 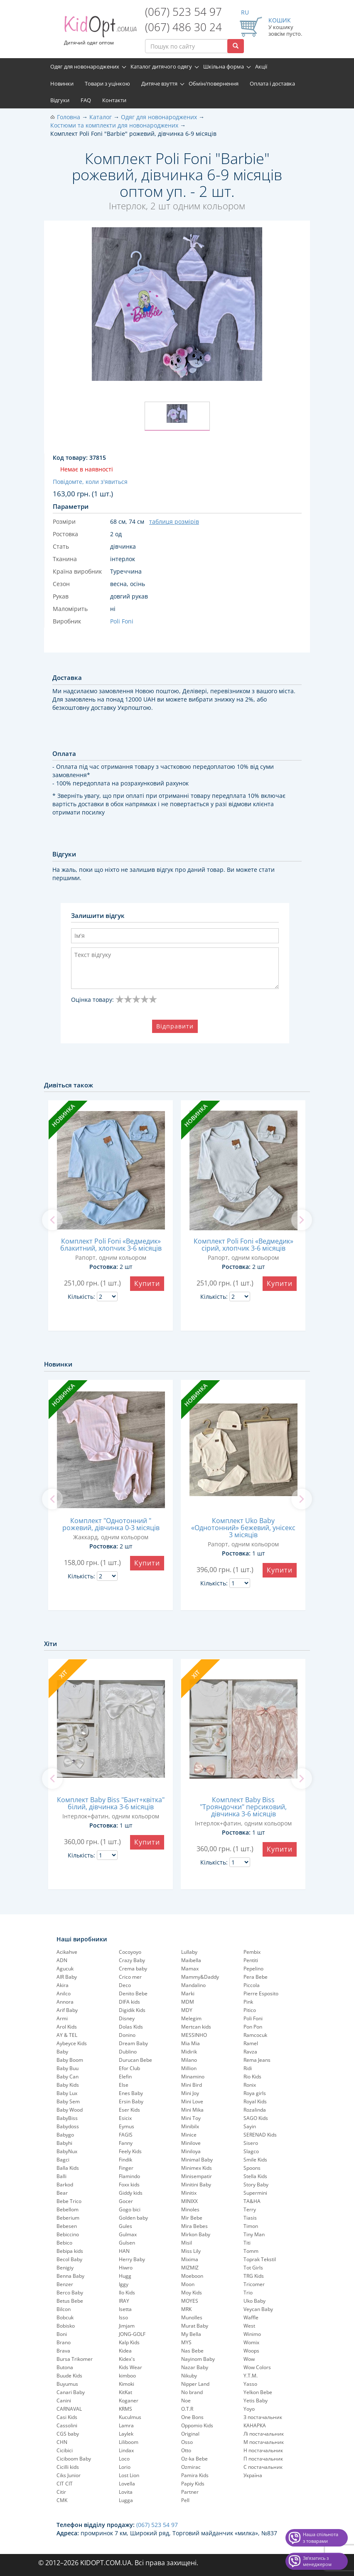 I want to click on Minisempatir, so click(x=196, y=2176).